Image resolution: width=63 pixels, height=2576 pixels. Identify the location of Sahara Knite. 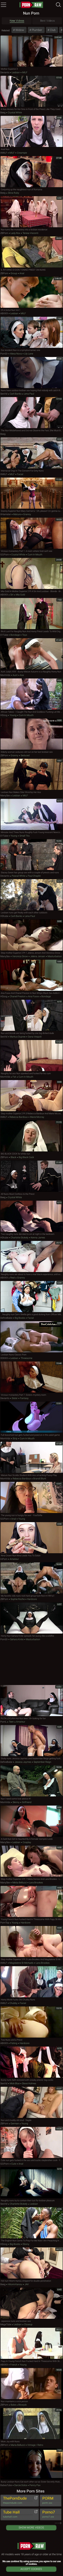
(17, 1639).